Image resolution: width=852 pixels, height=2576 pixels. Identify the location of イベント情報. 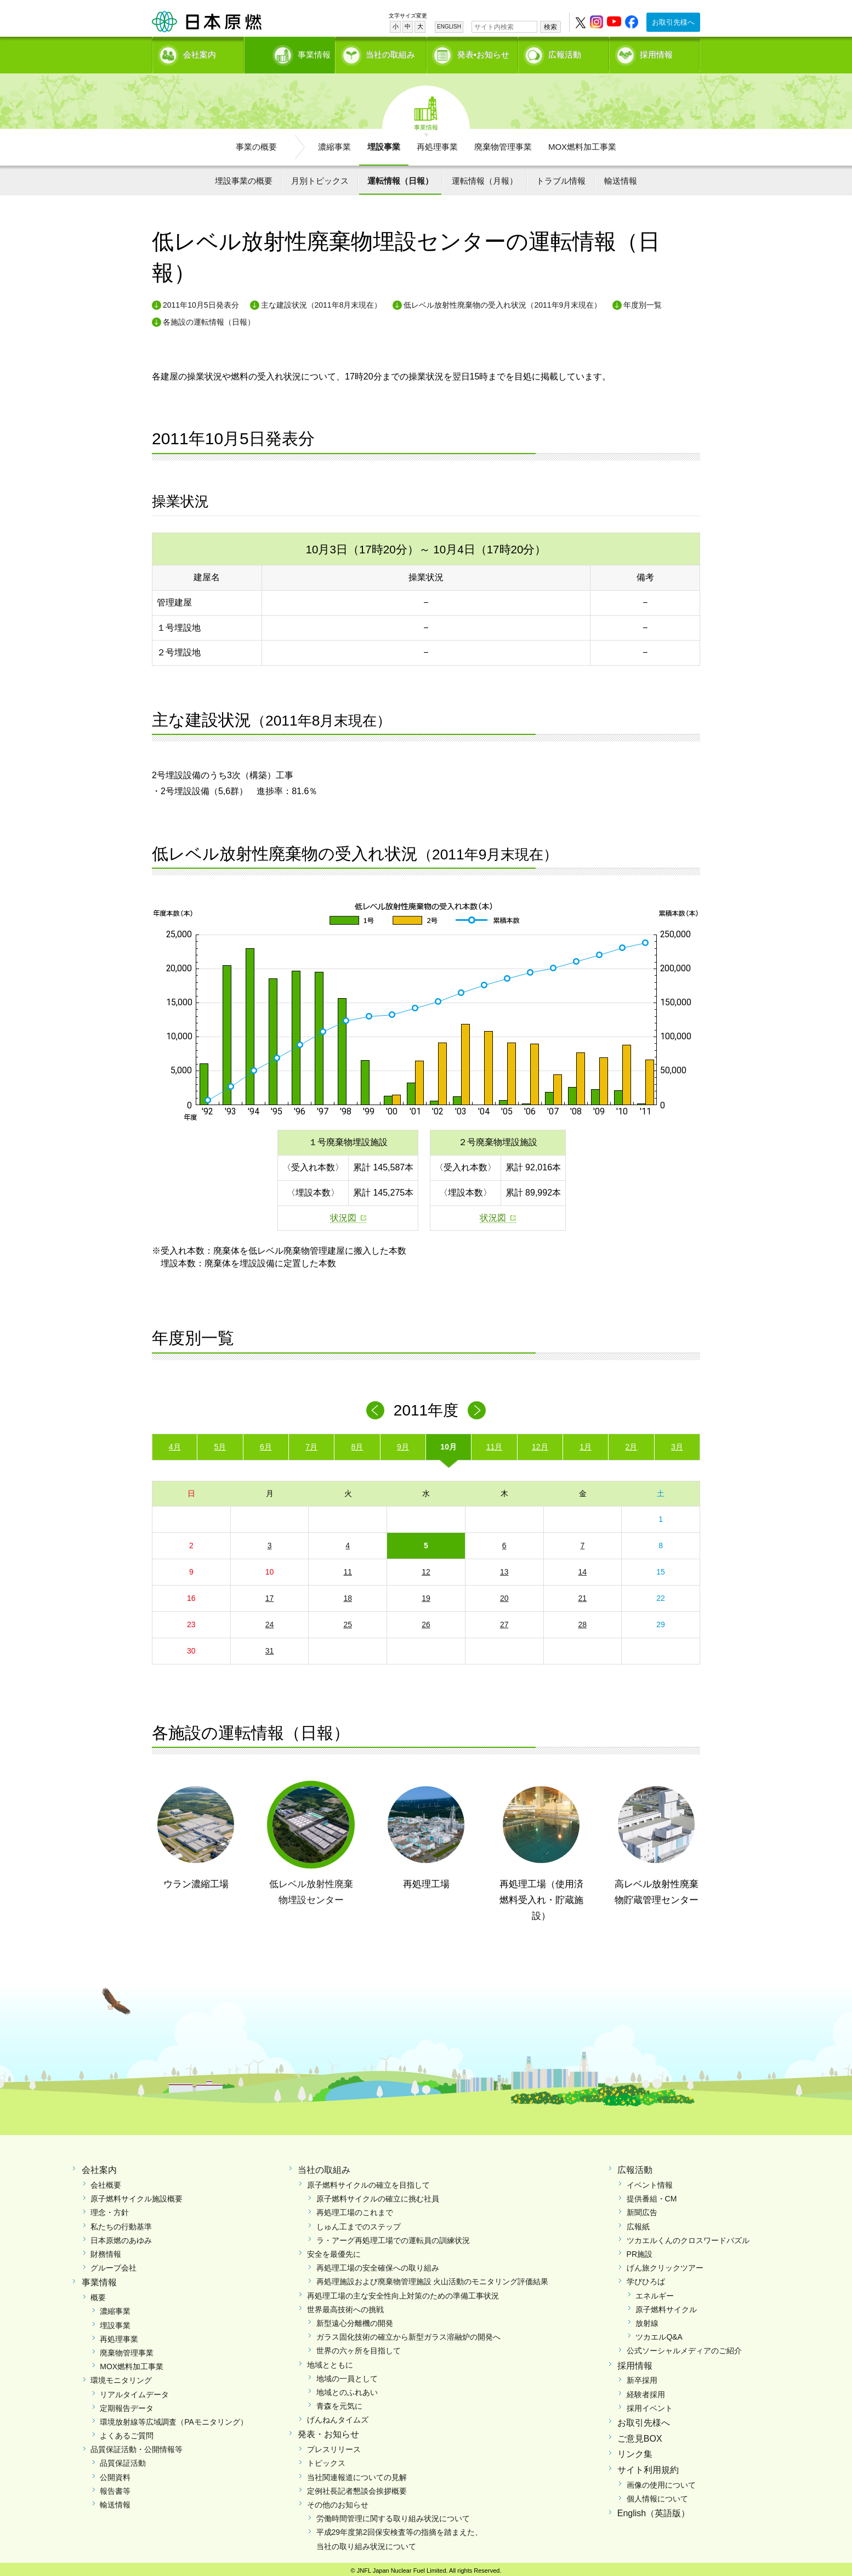
(650, 2181).